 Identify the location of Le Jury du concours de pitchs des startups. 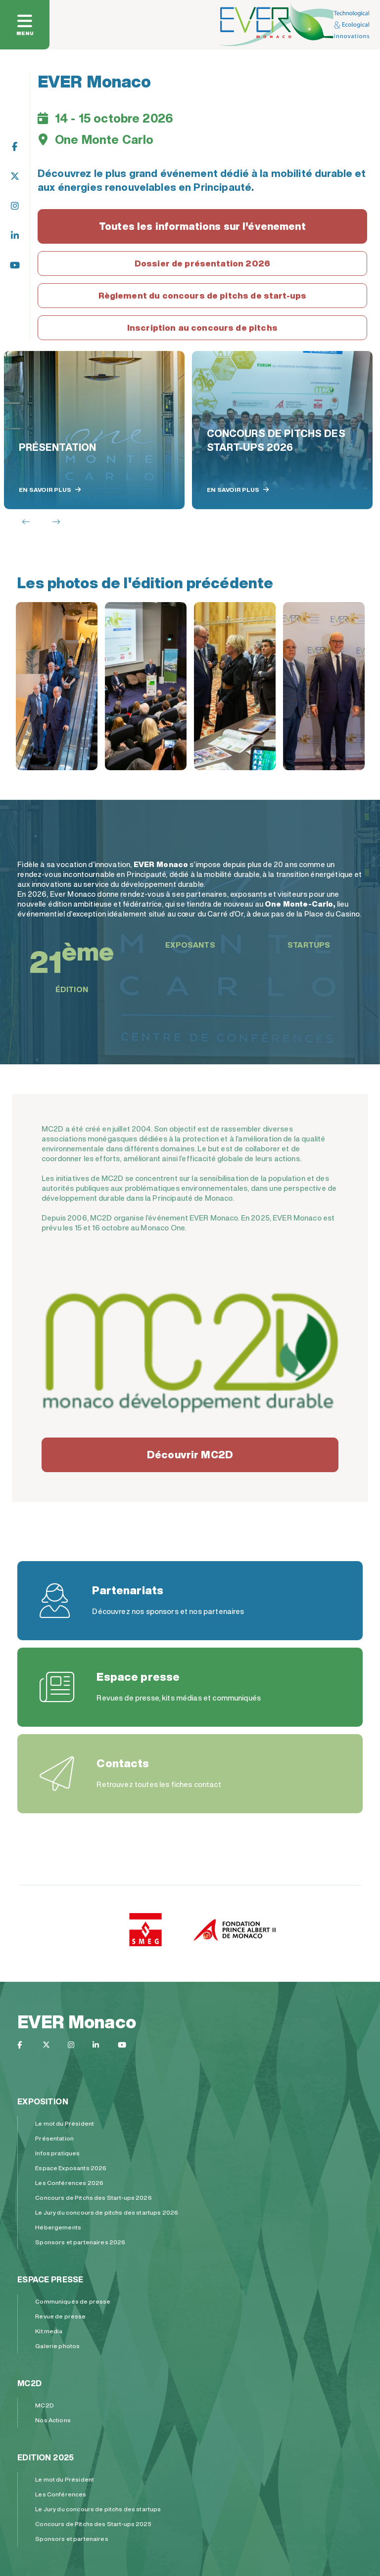
(98, 2509).